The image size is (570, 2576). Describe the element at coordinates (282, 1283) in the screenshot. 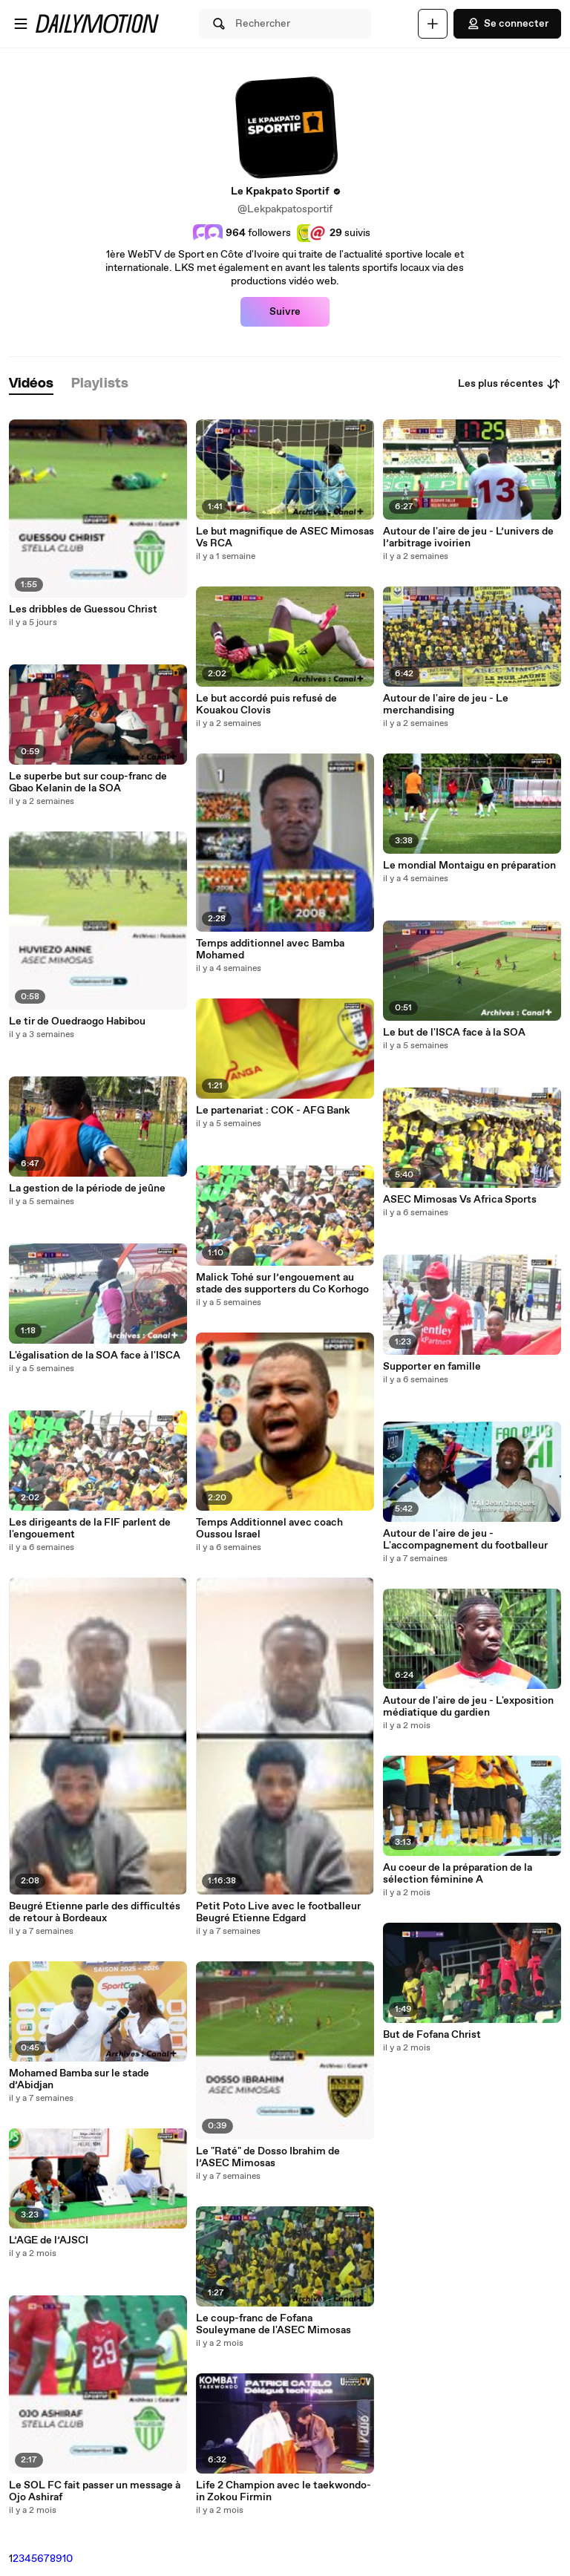

I see `Malick Tohé sur l’engouement au stade des supporters du Co Korhogo` at that location.